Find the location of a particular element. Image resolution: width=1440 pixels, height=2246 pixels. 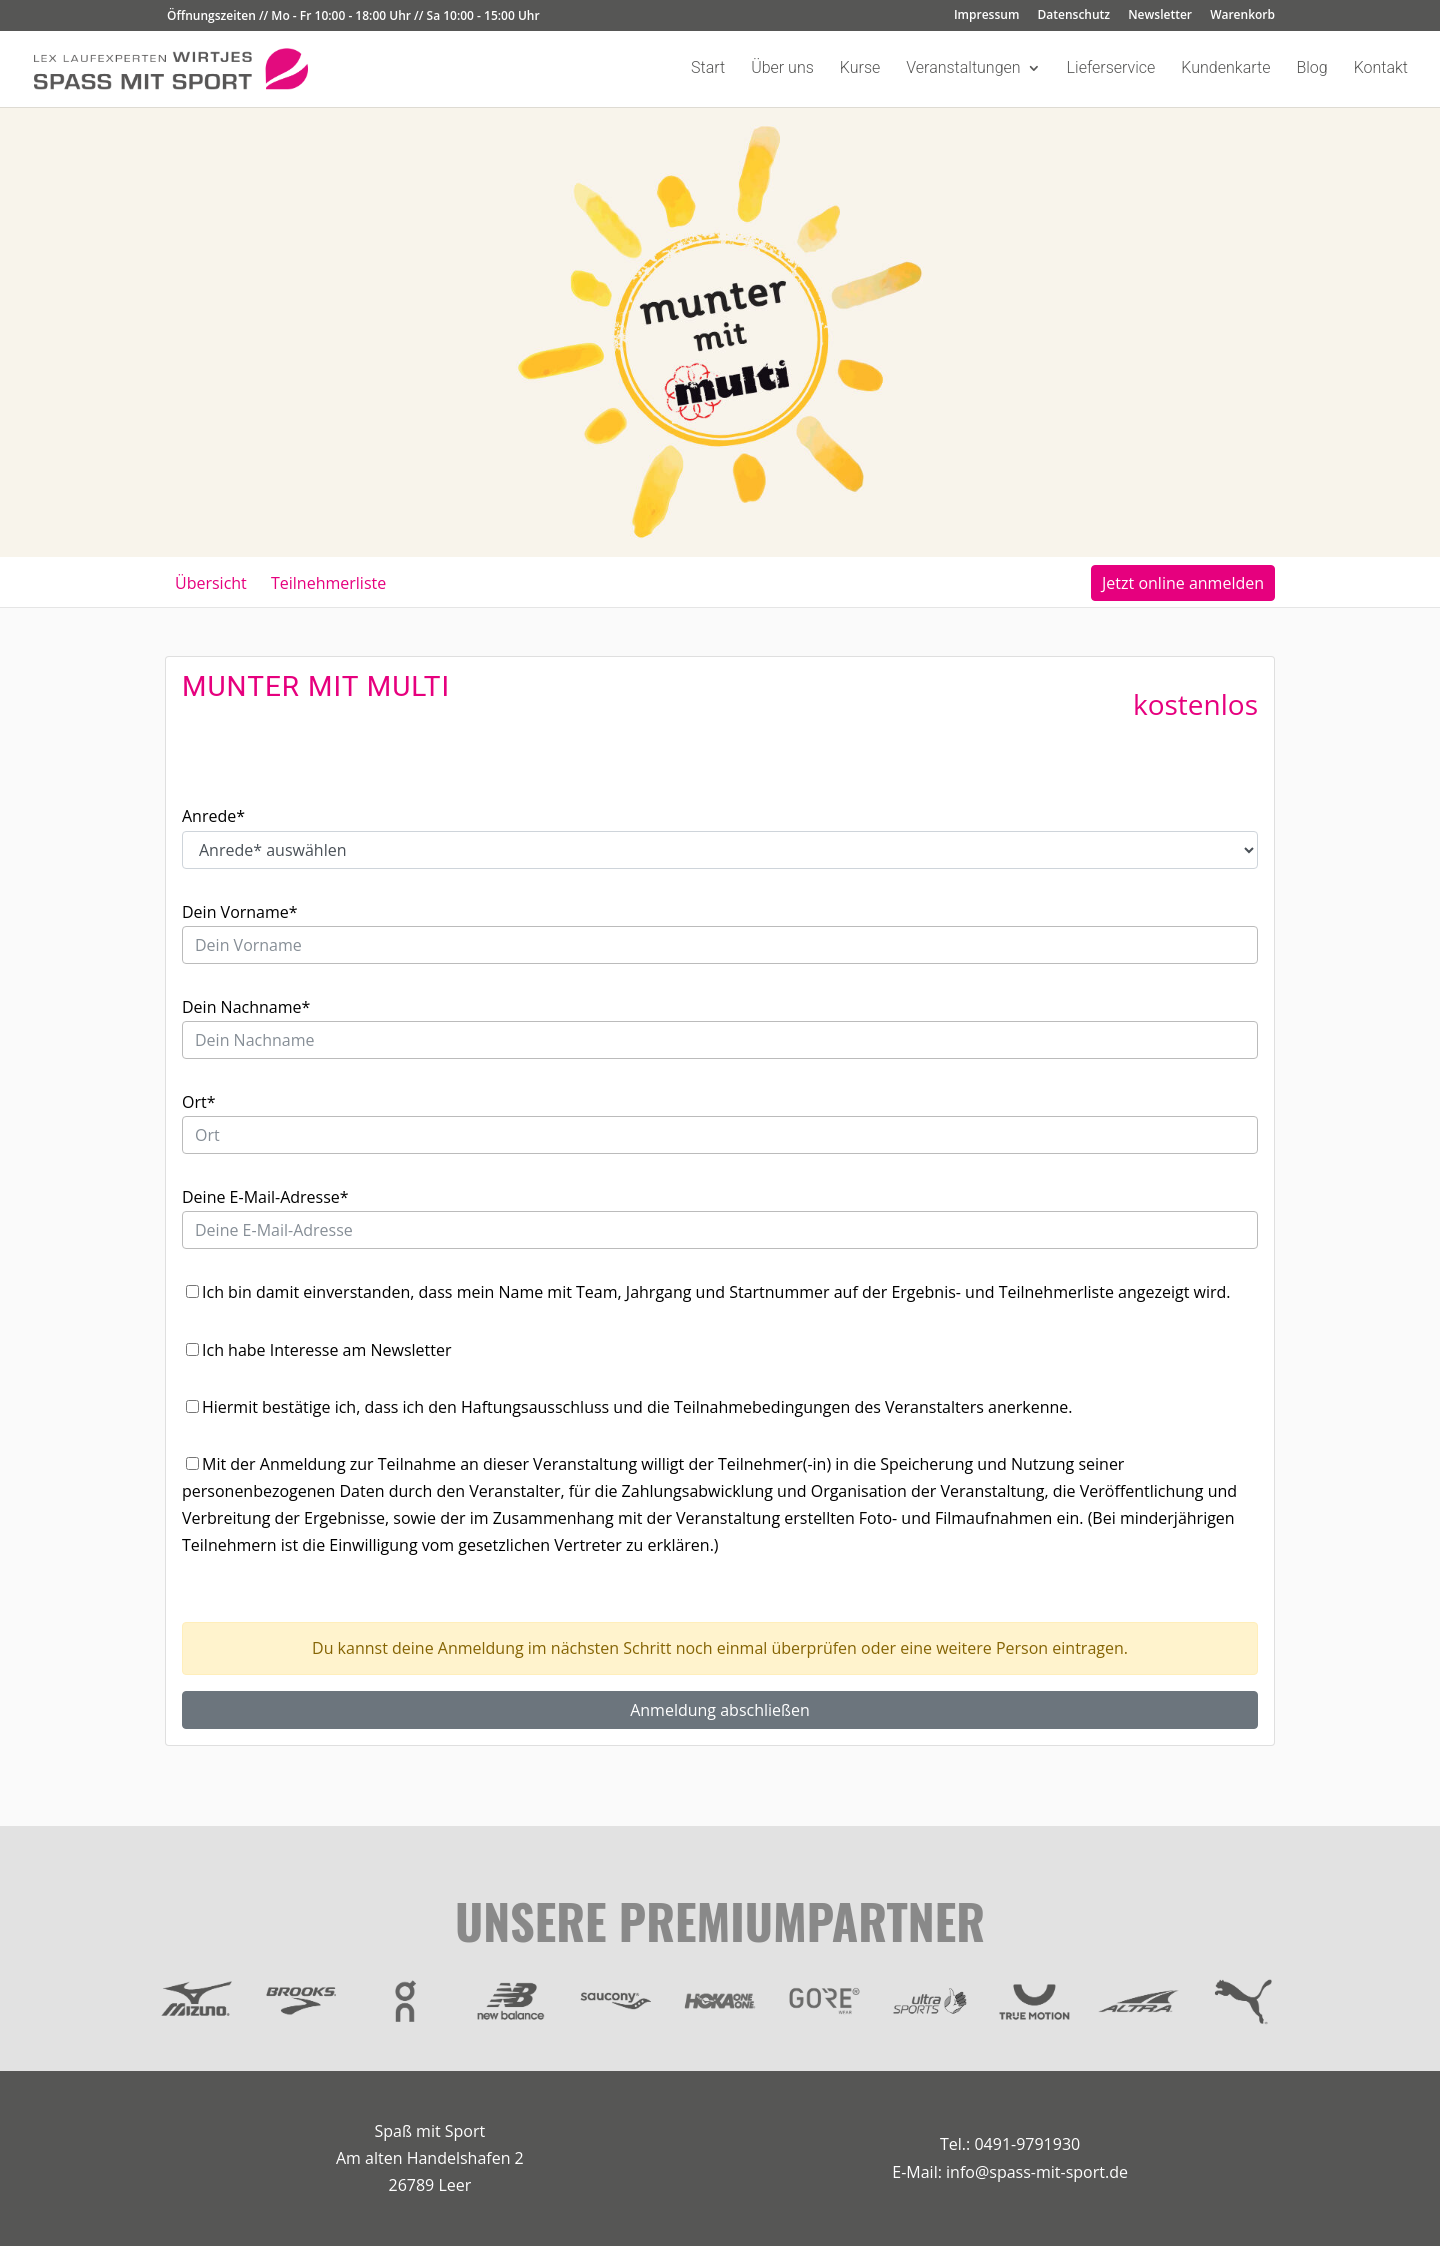

Hiermit bestätige ich, dass ich den Haftungsausschluss und die Teilnahmebedingungen des Veranstalters anerkenne. is located at coordinates (637, 1407).